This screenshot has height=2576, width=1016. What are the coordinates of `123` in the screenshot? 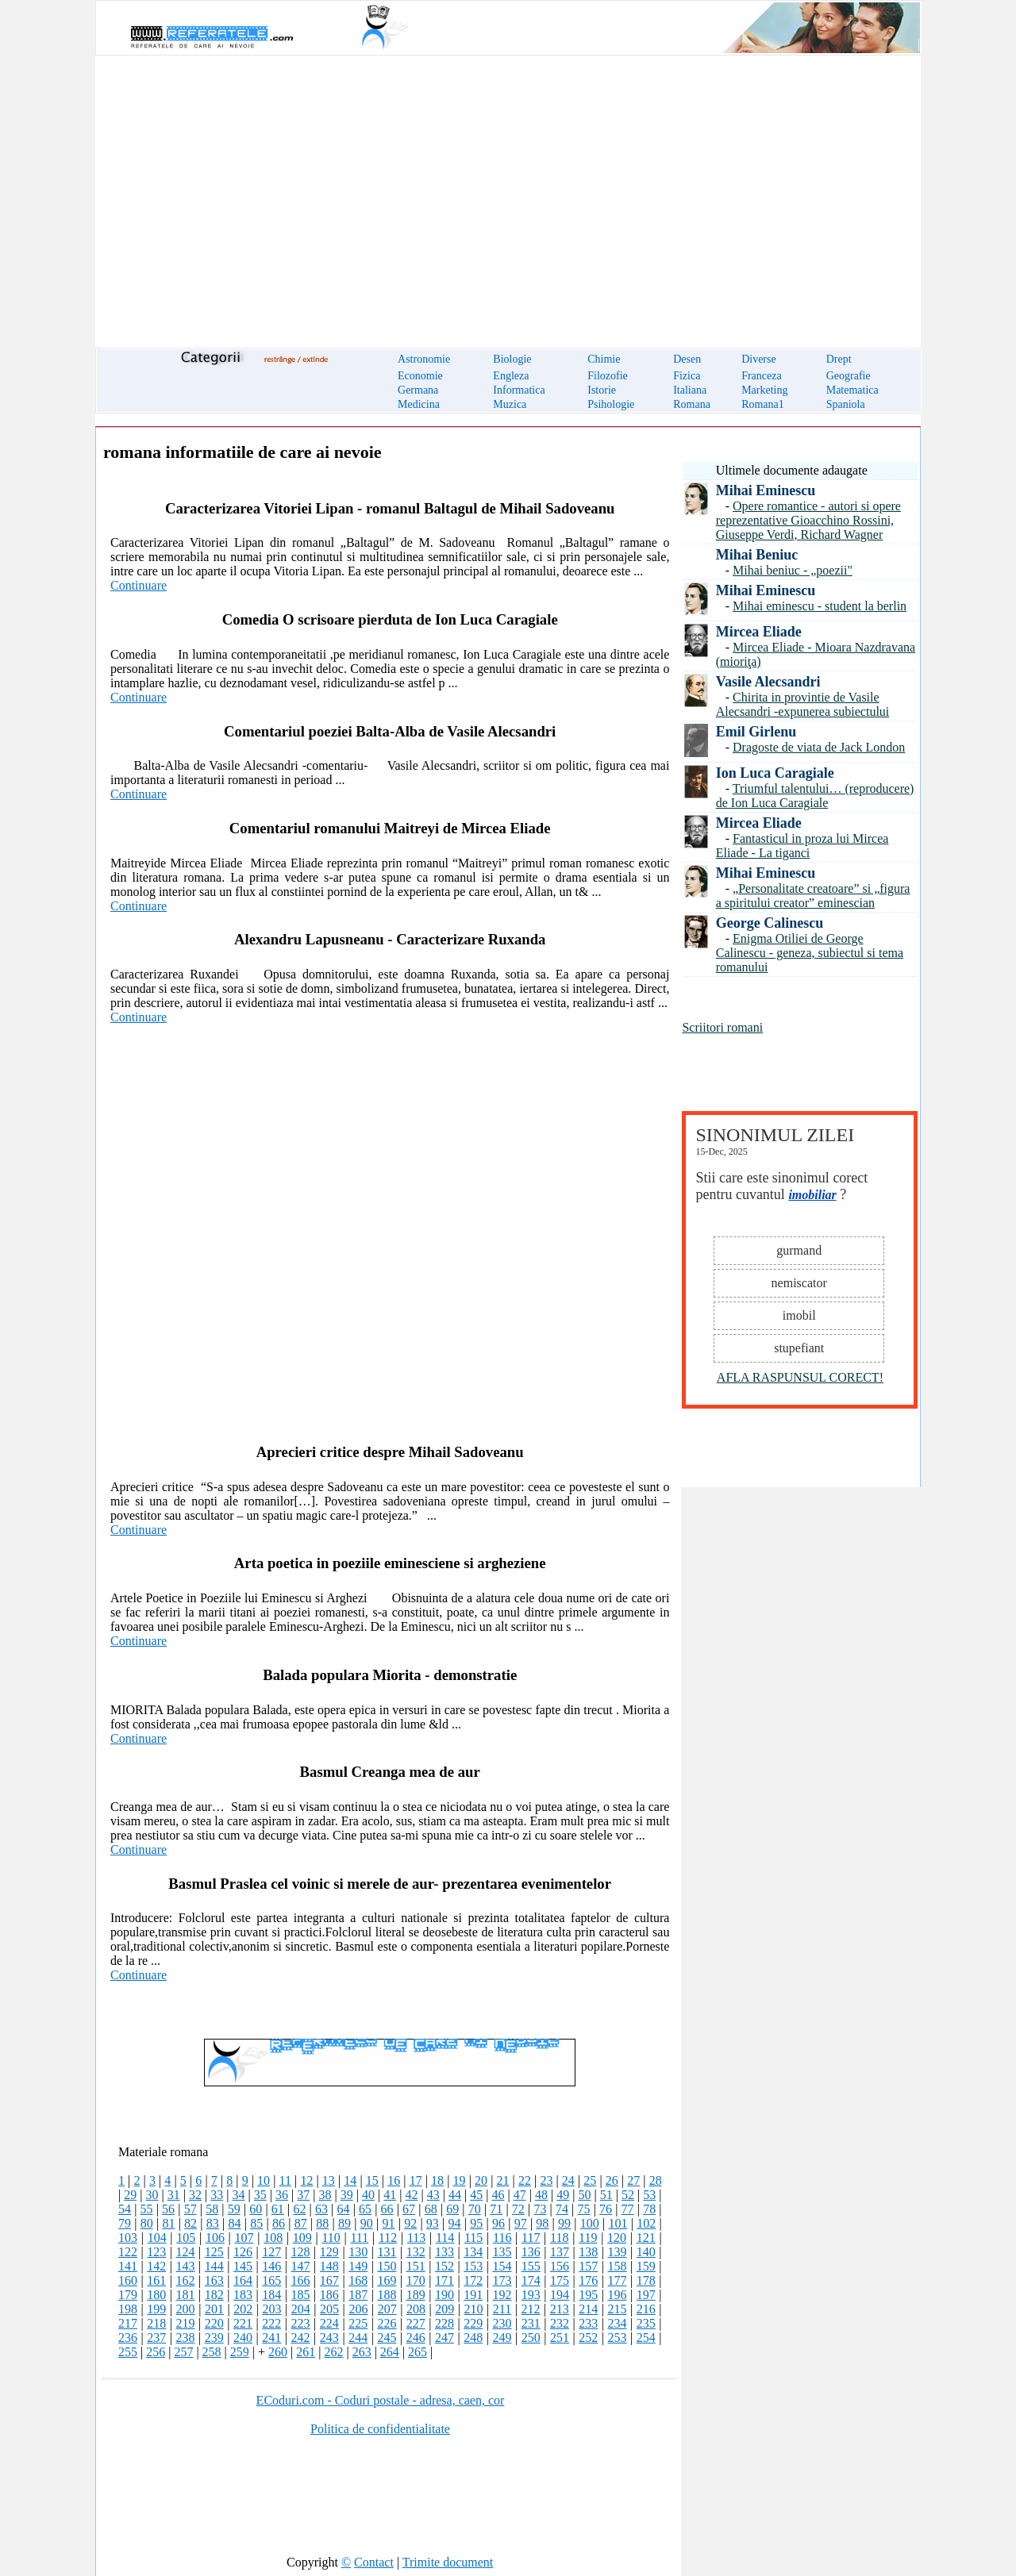 It's located at (156, 2252).